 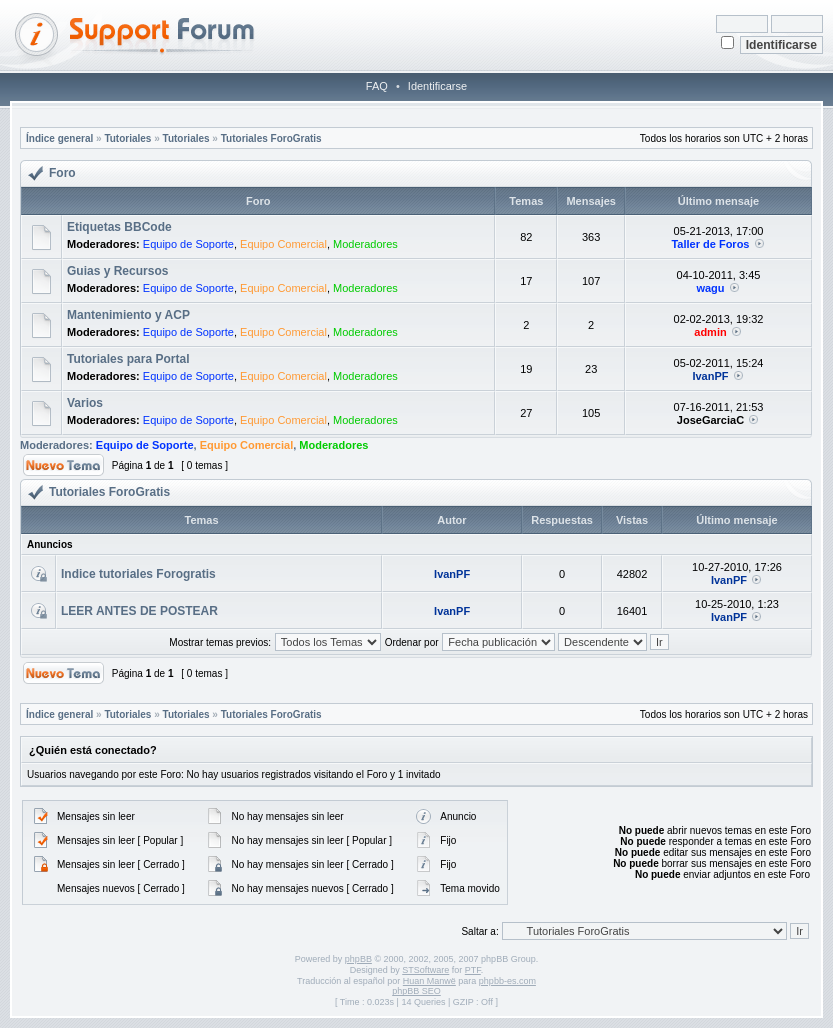 What do you see at coordinates (188, 244) in the screenshot?
I see `Equipo de Soporte` at bounding box center [188, 244].